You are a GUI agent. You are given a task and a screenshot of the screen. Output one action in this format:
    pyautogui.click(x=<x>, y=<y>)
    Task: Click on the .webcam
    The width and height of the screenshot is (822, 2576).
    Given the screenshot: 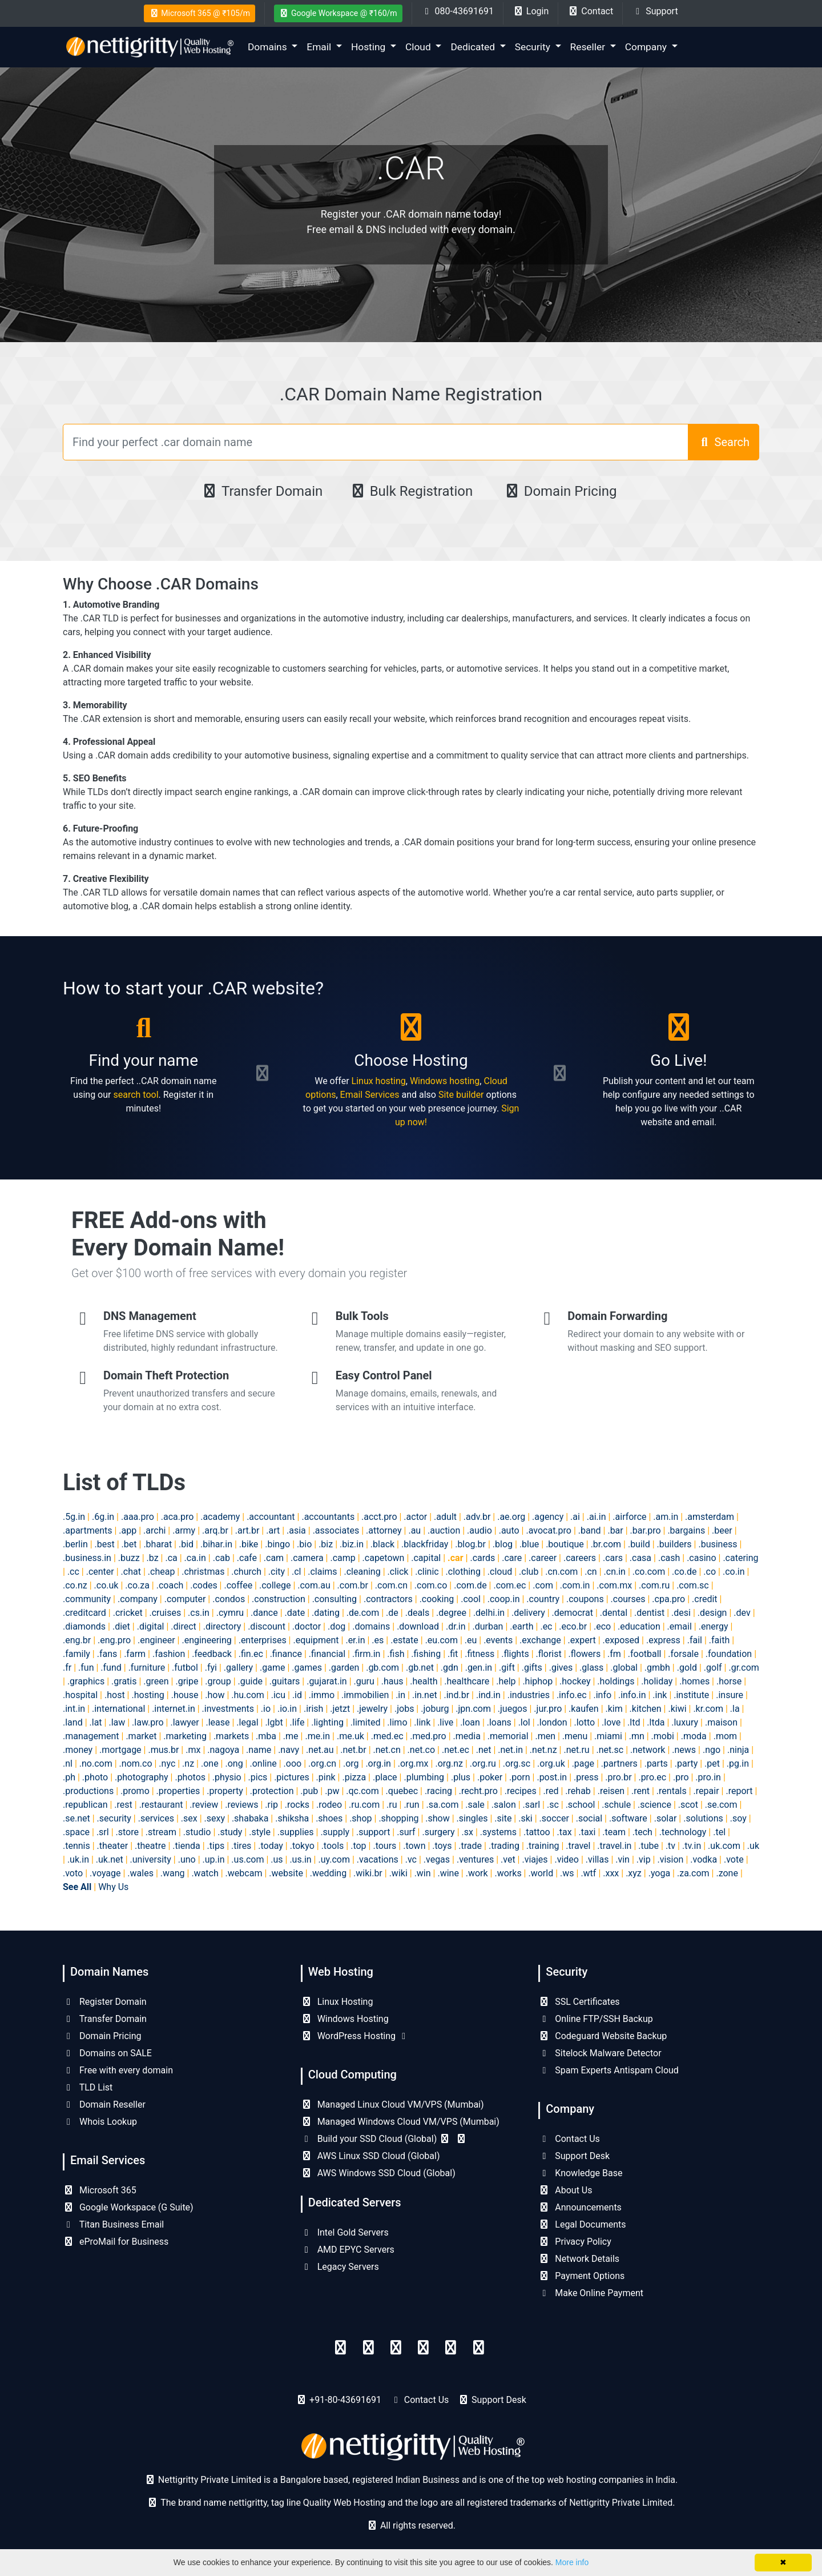 What is the action you would take?
    pyautogui.click(x=244, y=1873)
    